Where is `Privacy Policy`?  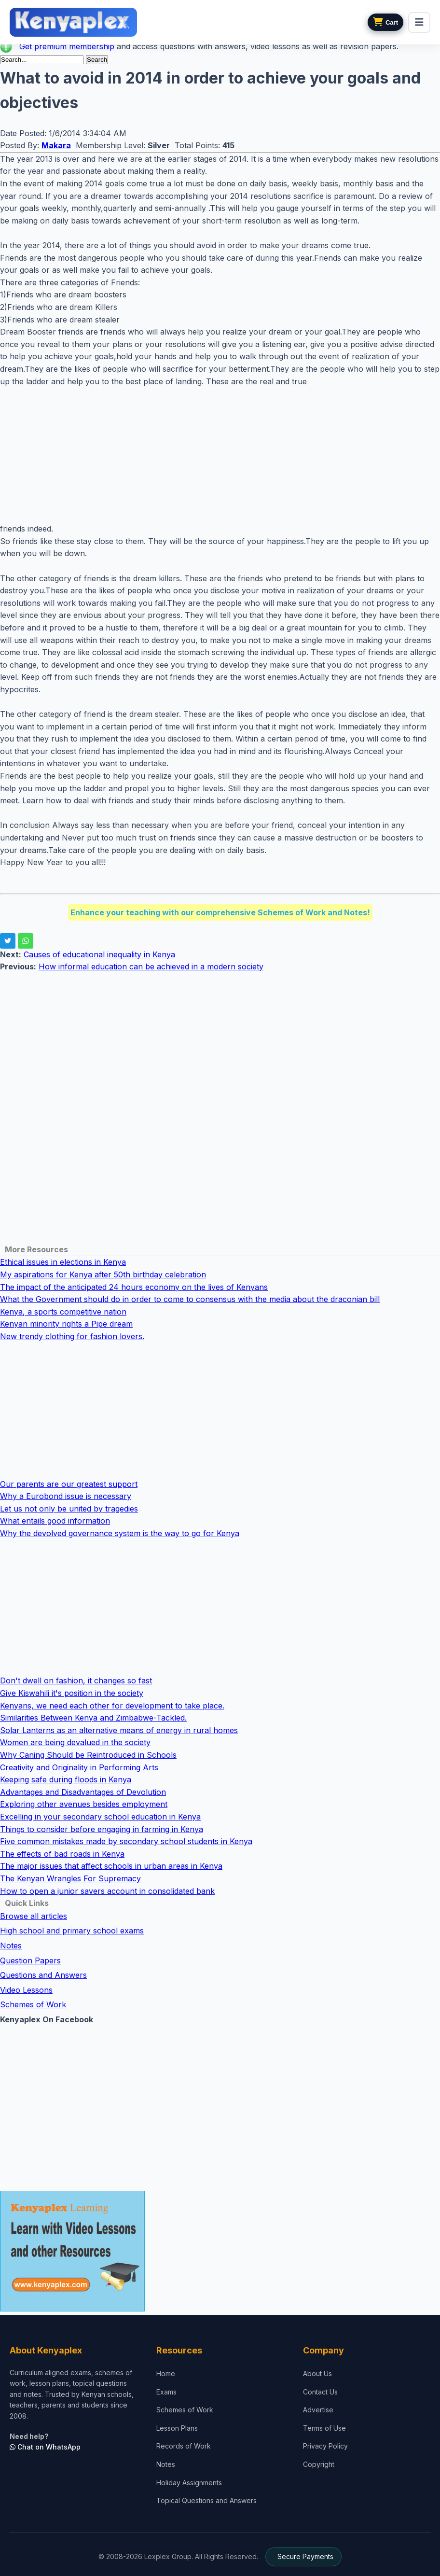
Privacy Policy is located at coordinates (325, 2446).